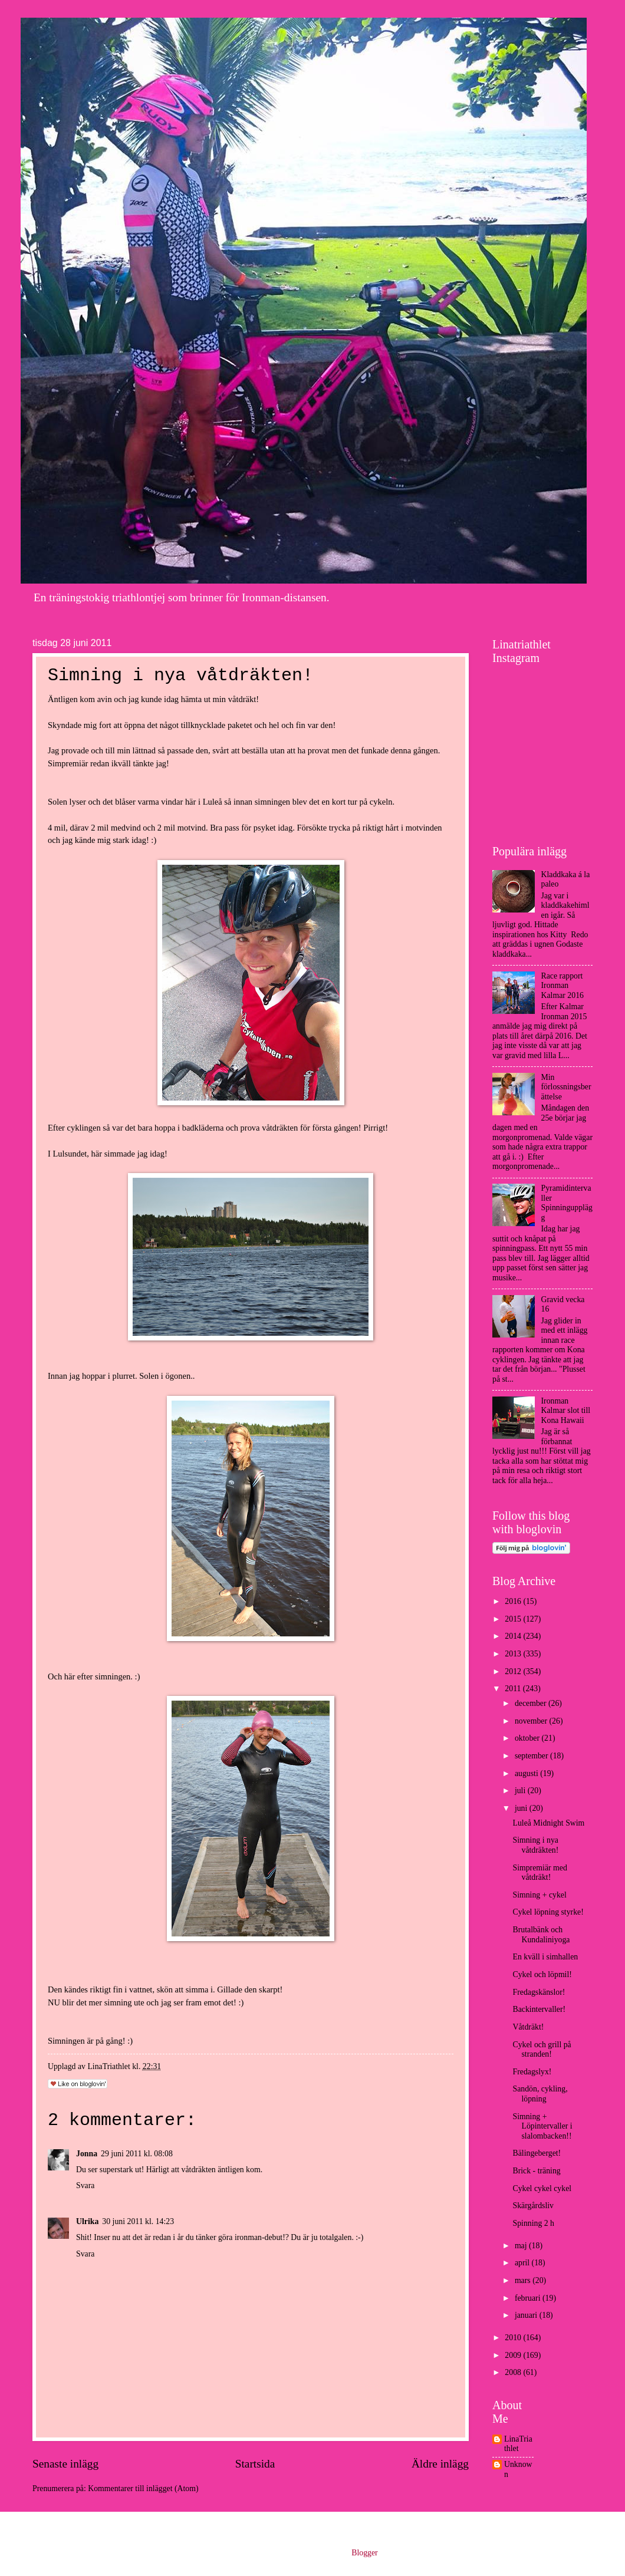  I want to click on Cykel cykel cykel, so click(541, 2188).